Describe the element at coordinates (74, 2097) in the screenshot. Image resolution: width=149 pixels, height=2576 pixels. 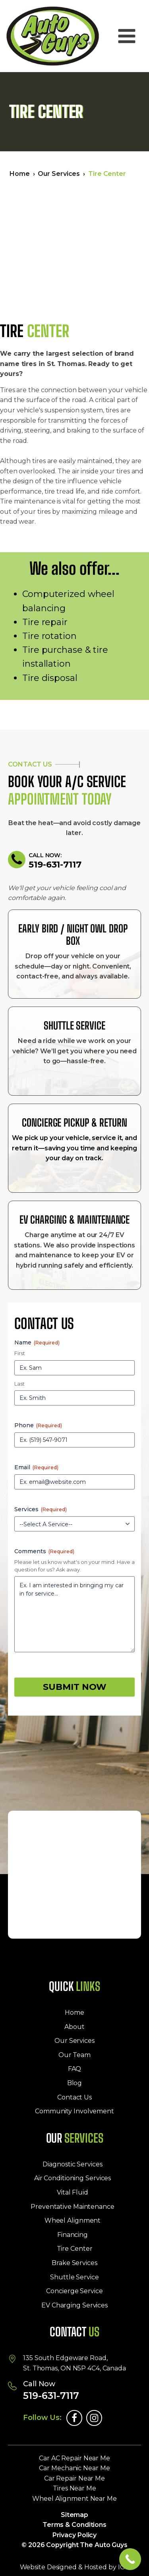
I see `Contact Us` at that location.